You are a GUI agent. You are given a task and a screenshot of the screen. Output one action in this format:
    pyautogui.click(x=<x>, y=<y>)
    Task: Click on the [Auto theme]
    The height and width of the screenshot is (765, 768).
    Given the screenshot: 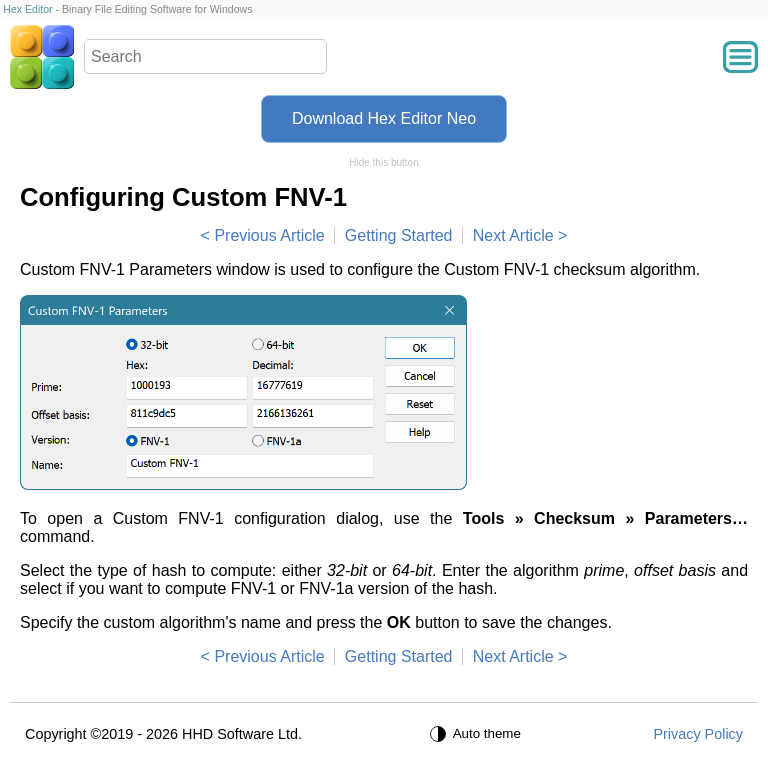 What is the action you would take?
    pyautogui.click(x=478, y=734)
    